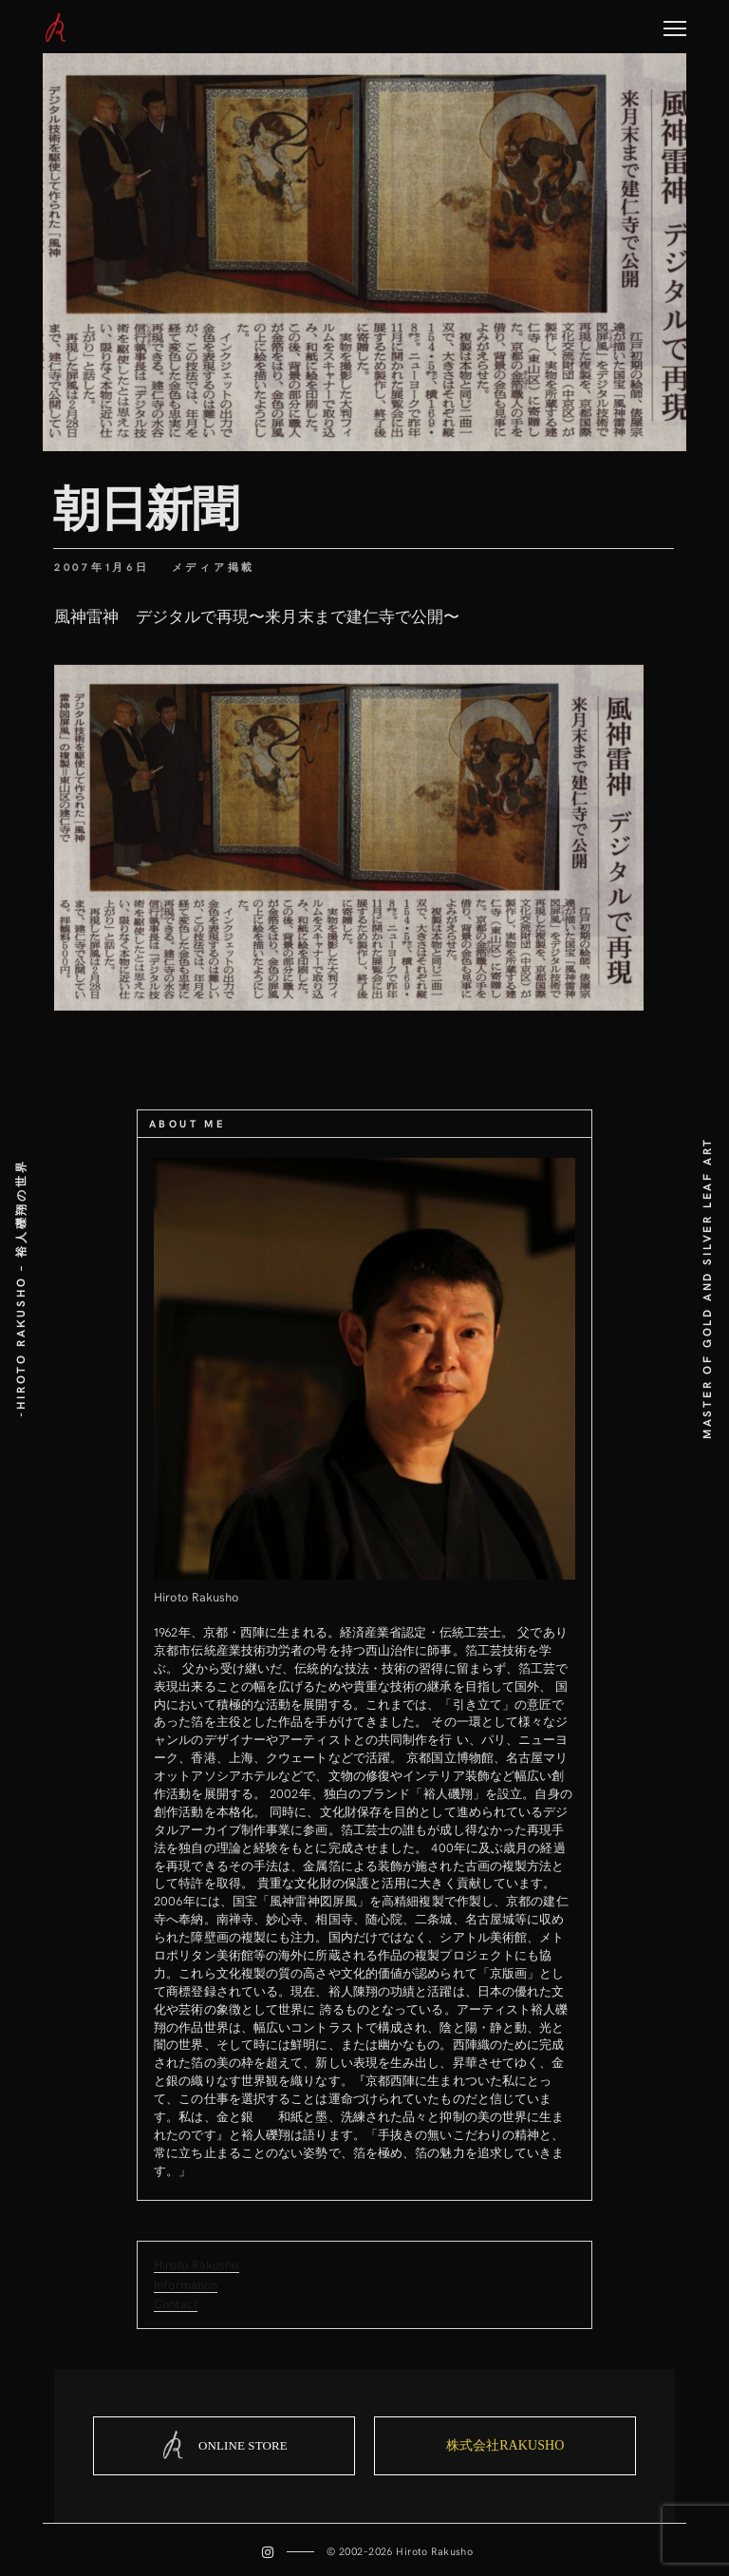 Image resolution: width=729 pixels, height=2576 pixels. I want to click on Contact, so click(175, 2303).